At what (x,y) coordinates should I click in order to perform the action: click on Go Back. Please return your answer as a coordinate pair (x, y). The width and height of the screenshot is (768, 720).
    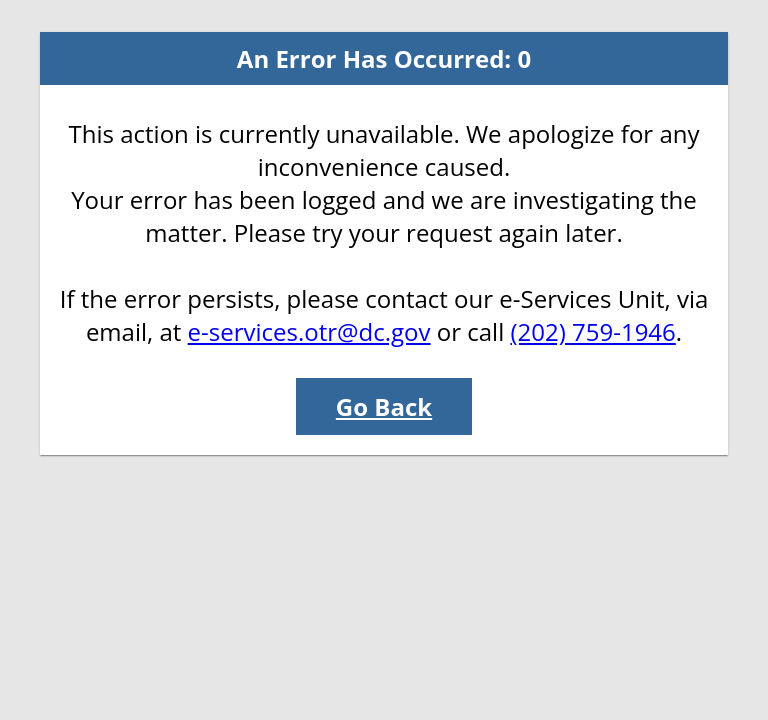
    Looking at the image, I should click on (384, 406).